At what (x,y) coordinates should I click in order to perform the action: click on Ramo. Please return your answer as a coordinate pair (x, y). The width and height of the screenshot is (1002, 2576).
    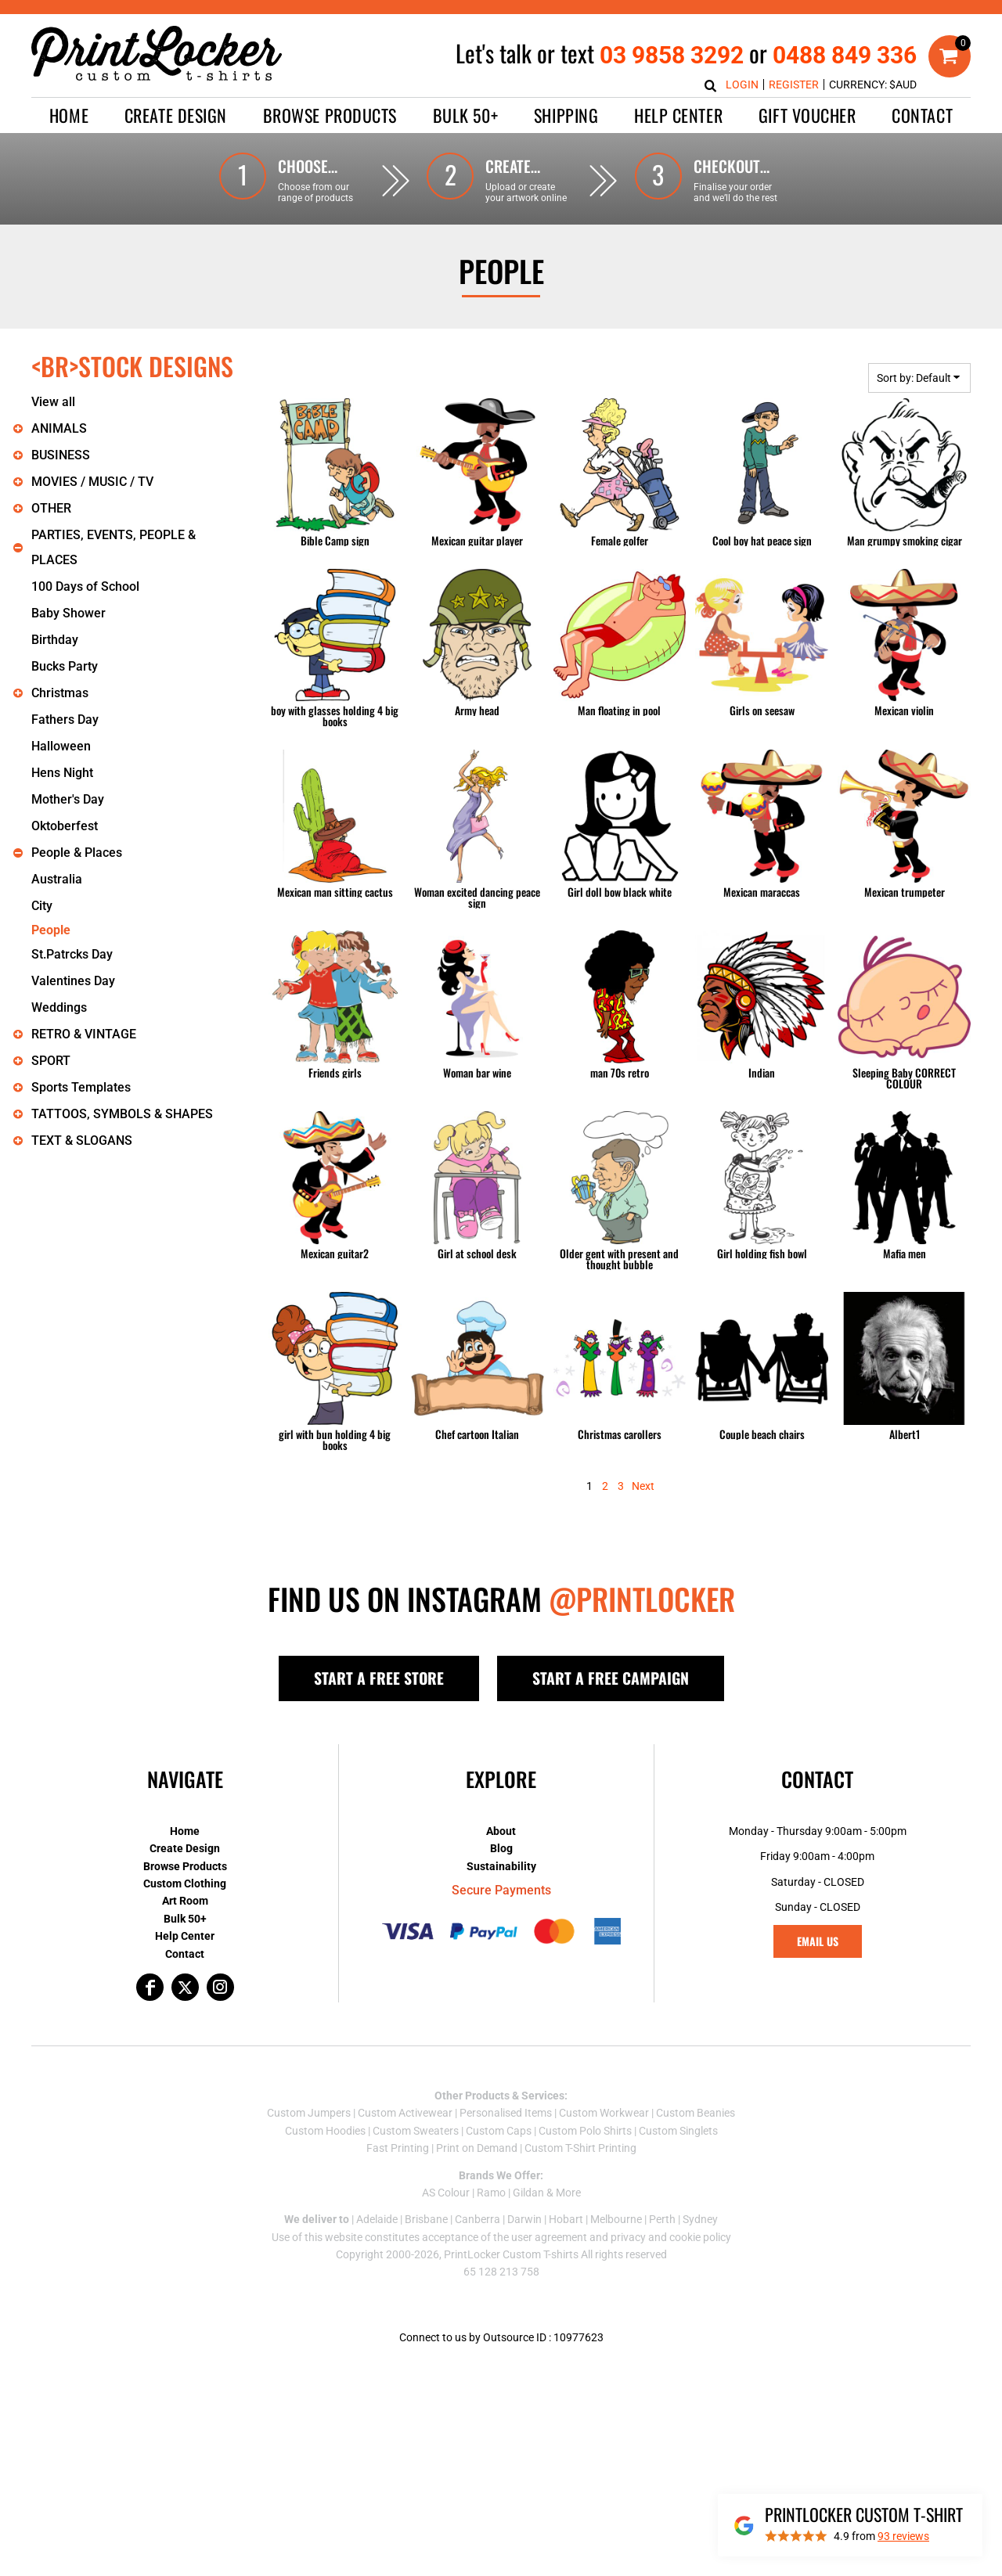
    Looking at the image, I should click on (491, 2192).